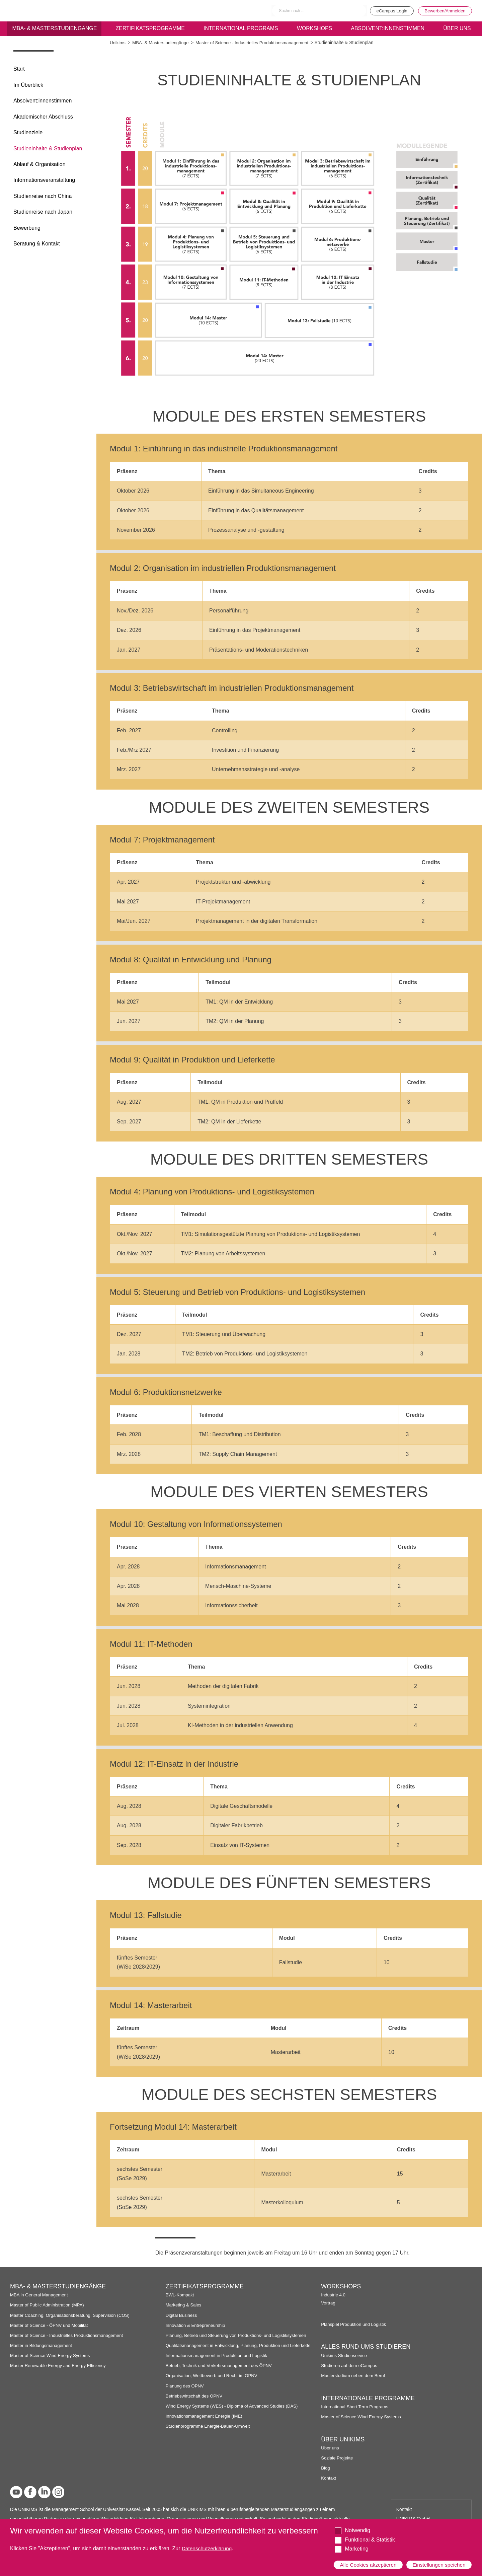 Image resolution: width=482 pixels, height=2576 pixels. I want to click on Master Coaching, Organisationsberatung, Supervision (COS), so click(72, 2315).